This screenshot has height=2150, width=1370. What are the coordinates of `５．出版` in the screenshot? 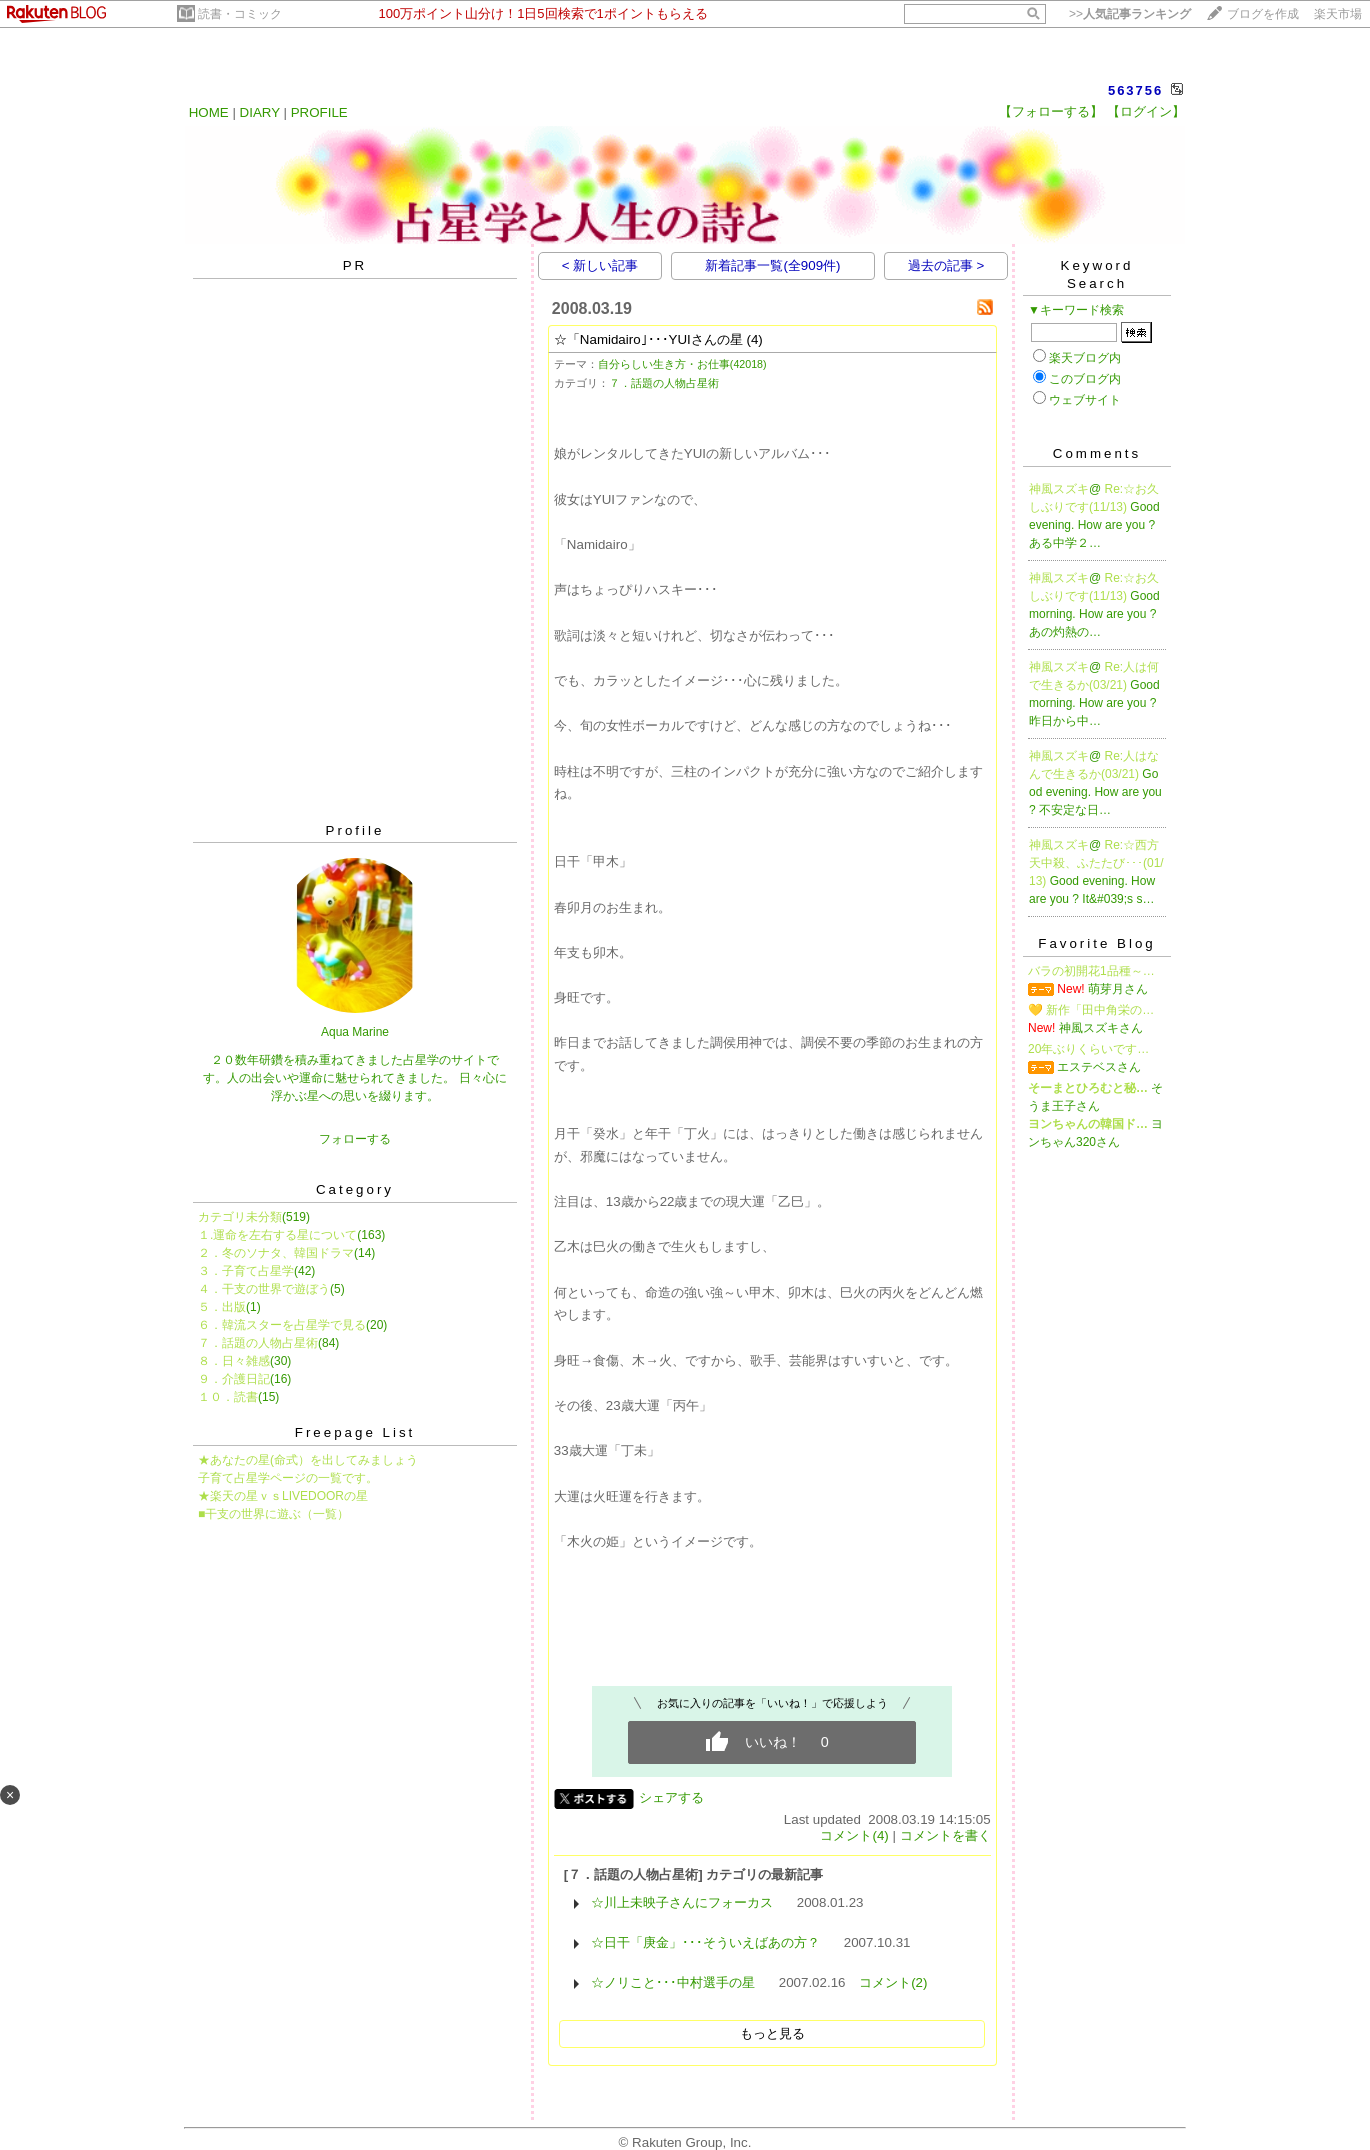 It's located at (222, 1307).